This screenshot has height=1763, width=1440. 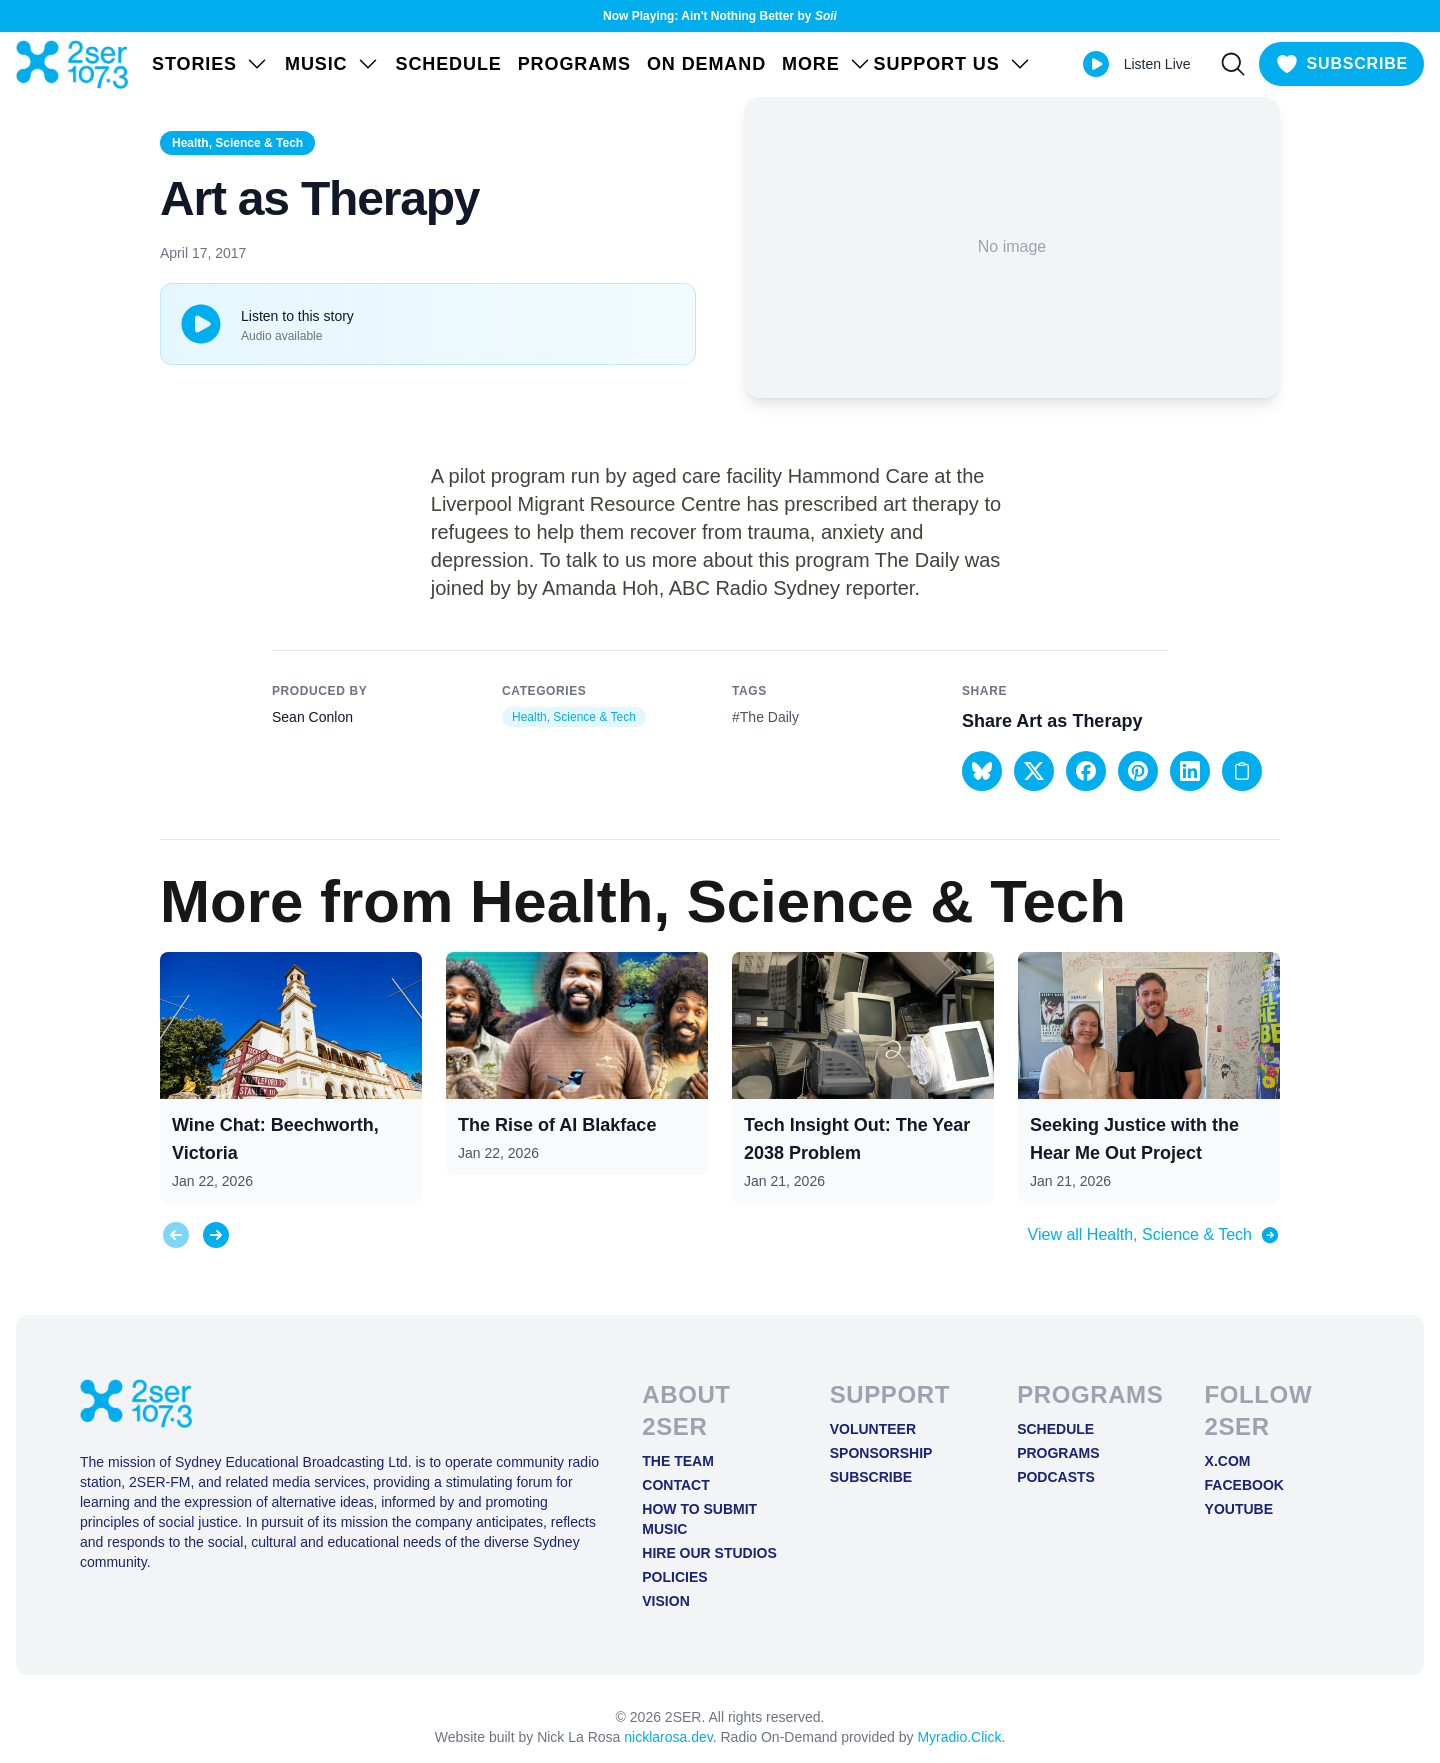 What do you see at coordinates (871, 1477) in the screenshot?
I see `Subscribe` at bounding box center [871, 1477].